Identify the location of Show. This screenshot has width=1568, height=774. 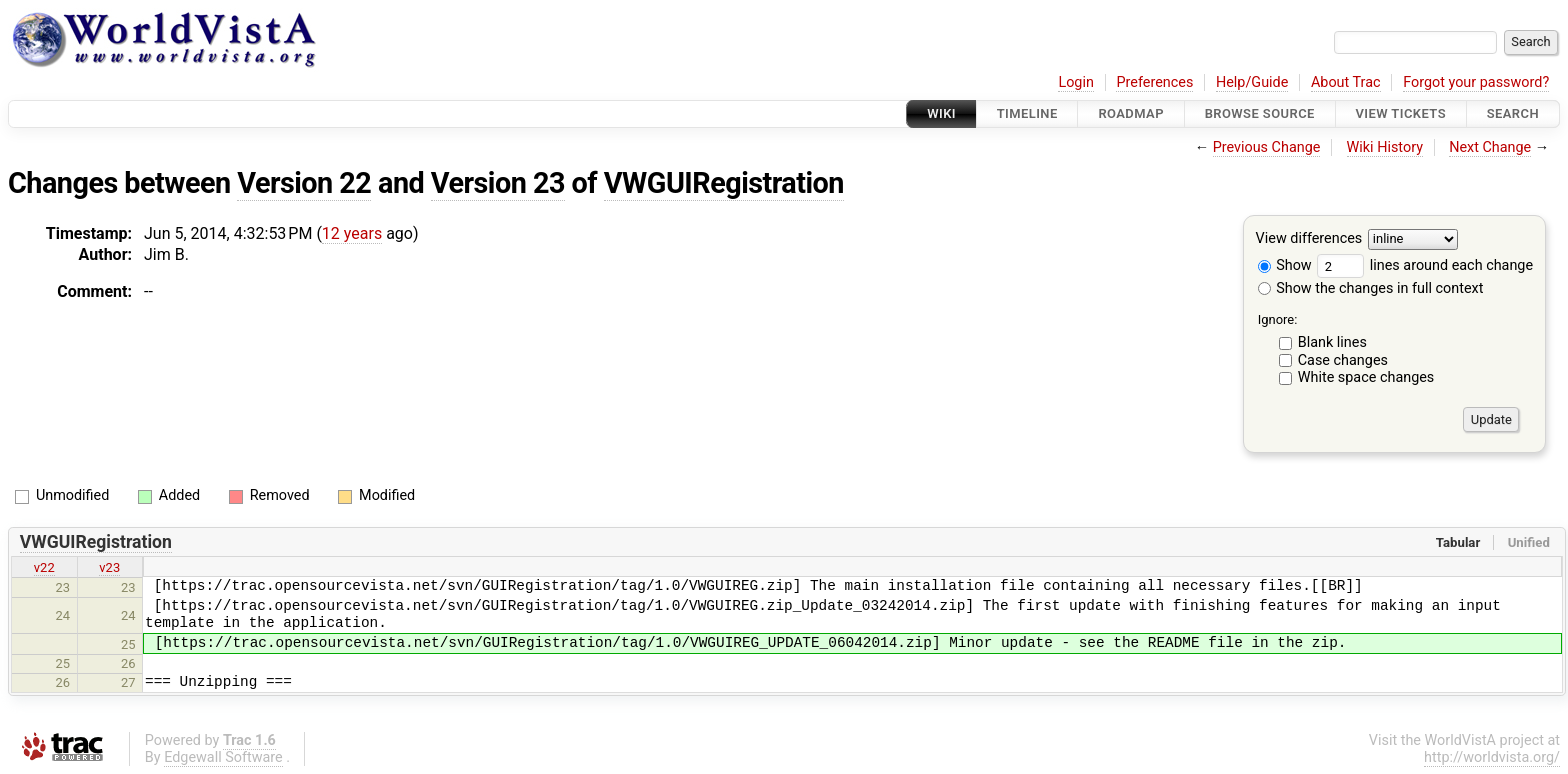
(1285, 265).